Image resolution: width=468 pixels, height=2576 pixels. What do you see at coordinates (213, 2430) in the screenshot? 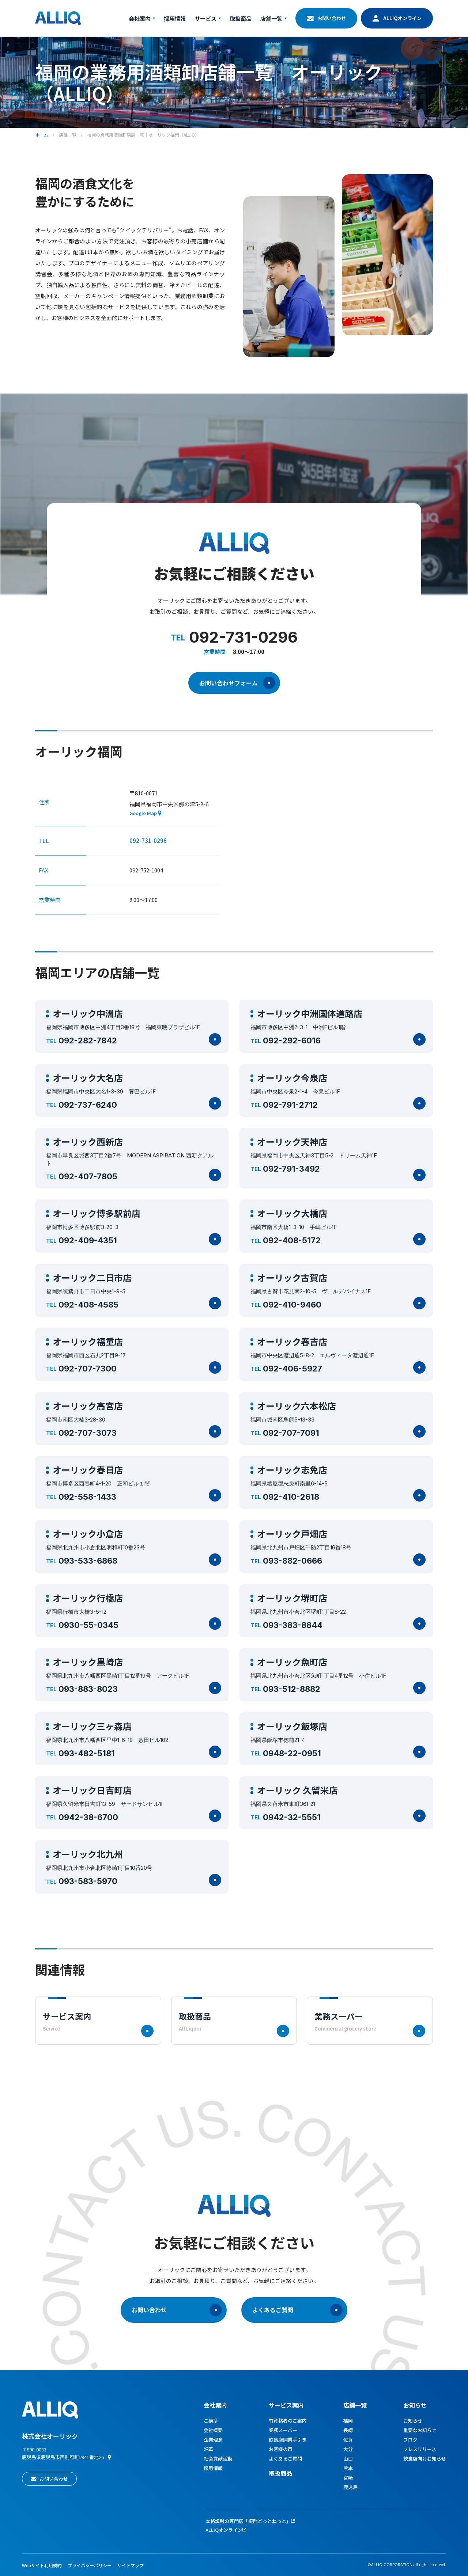
I see `会社概要` at bounding box center [213, 2430].